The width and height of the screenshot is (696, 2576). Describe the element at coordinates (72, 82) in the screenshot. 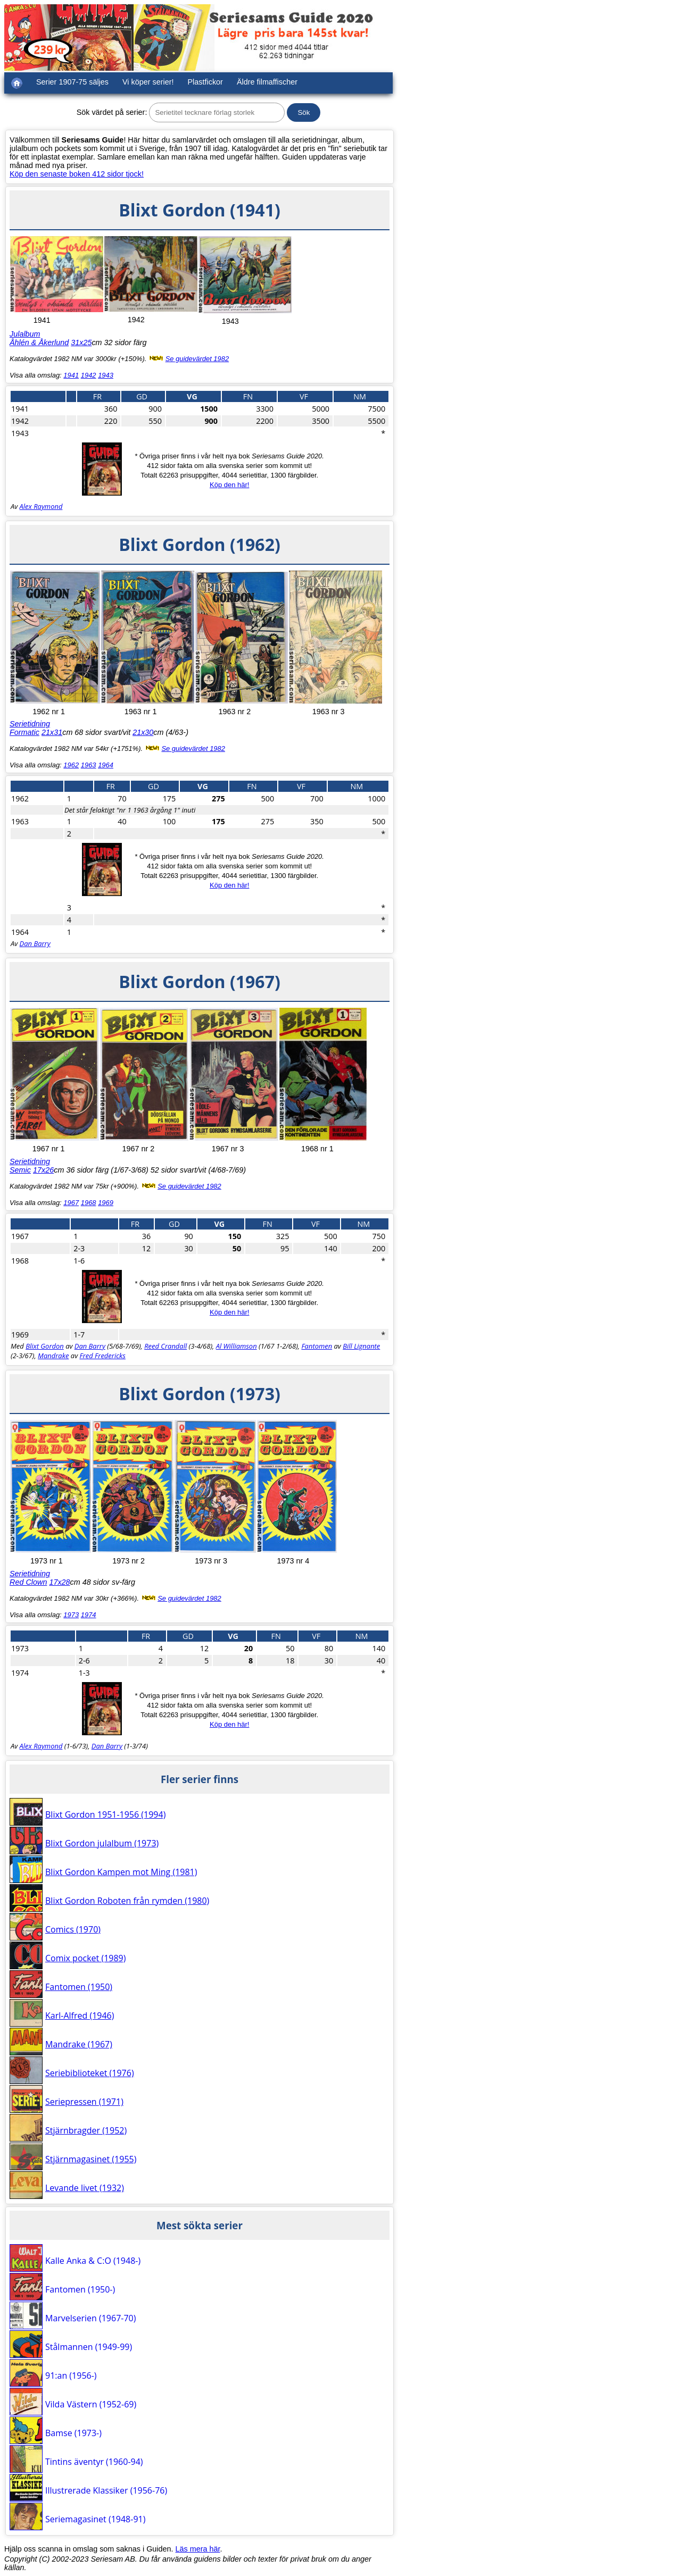

I see `Serier 1907-75 säljes` at that location.